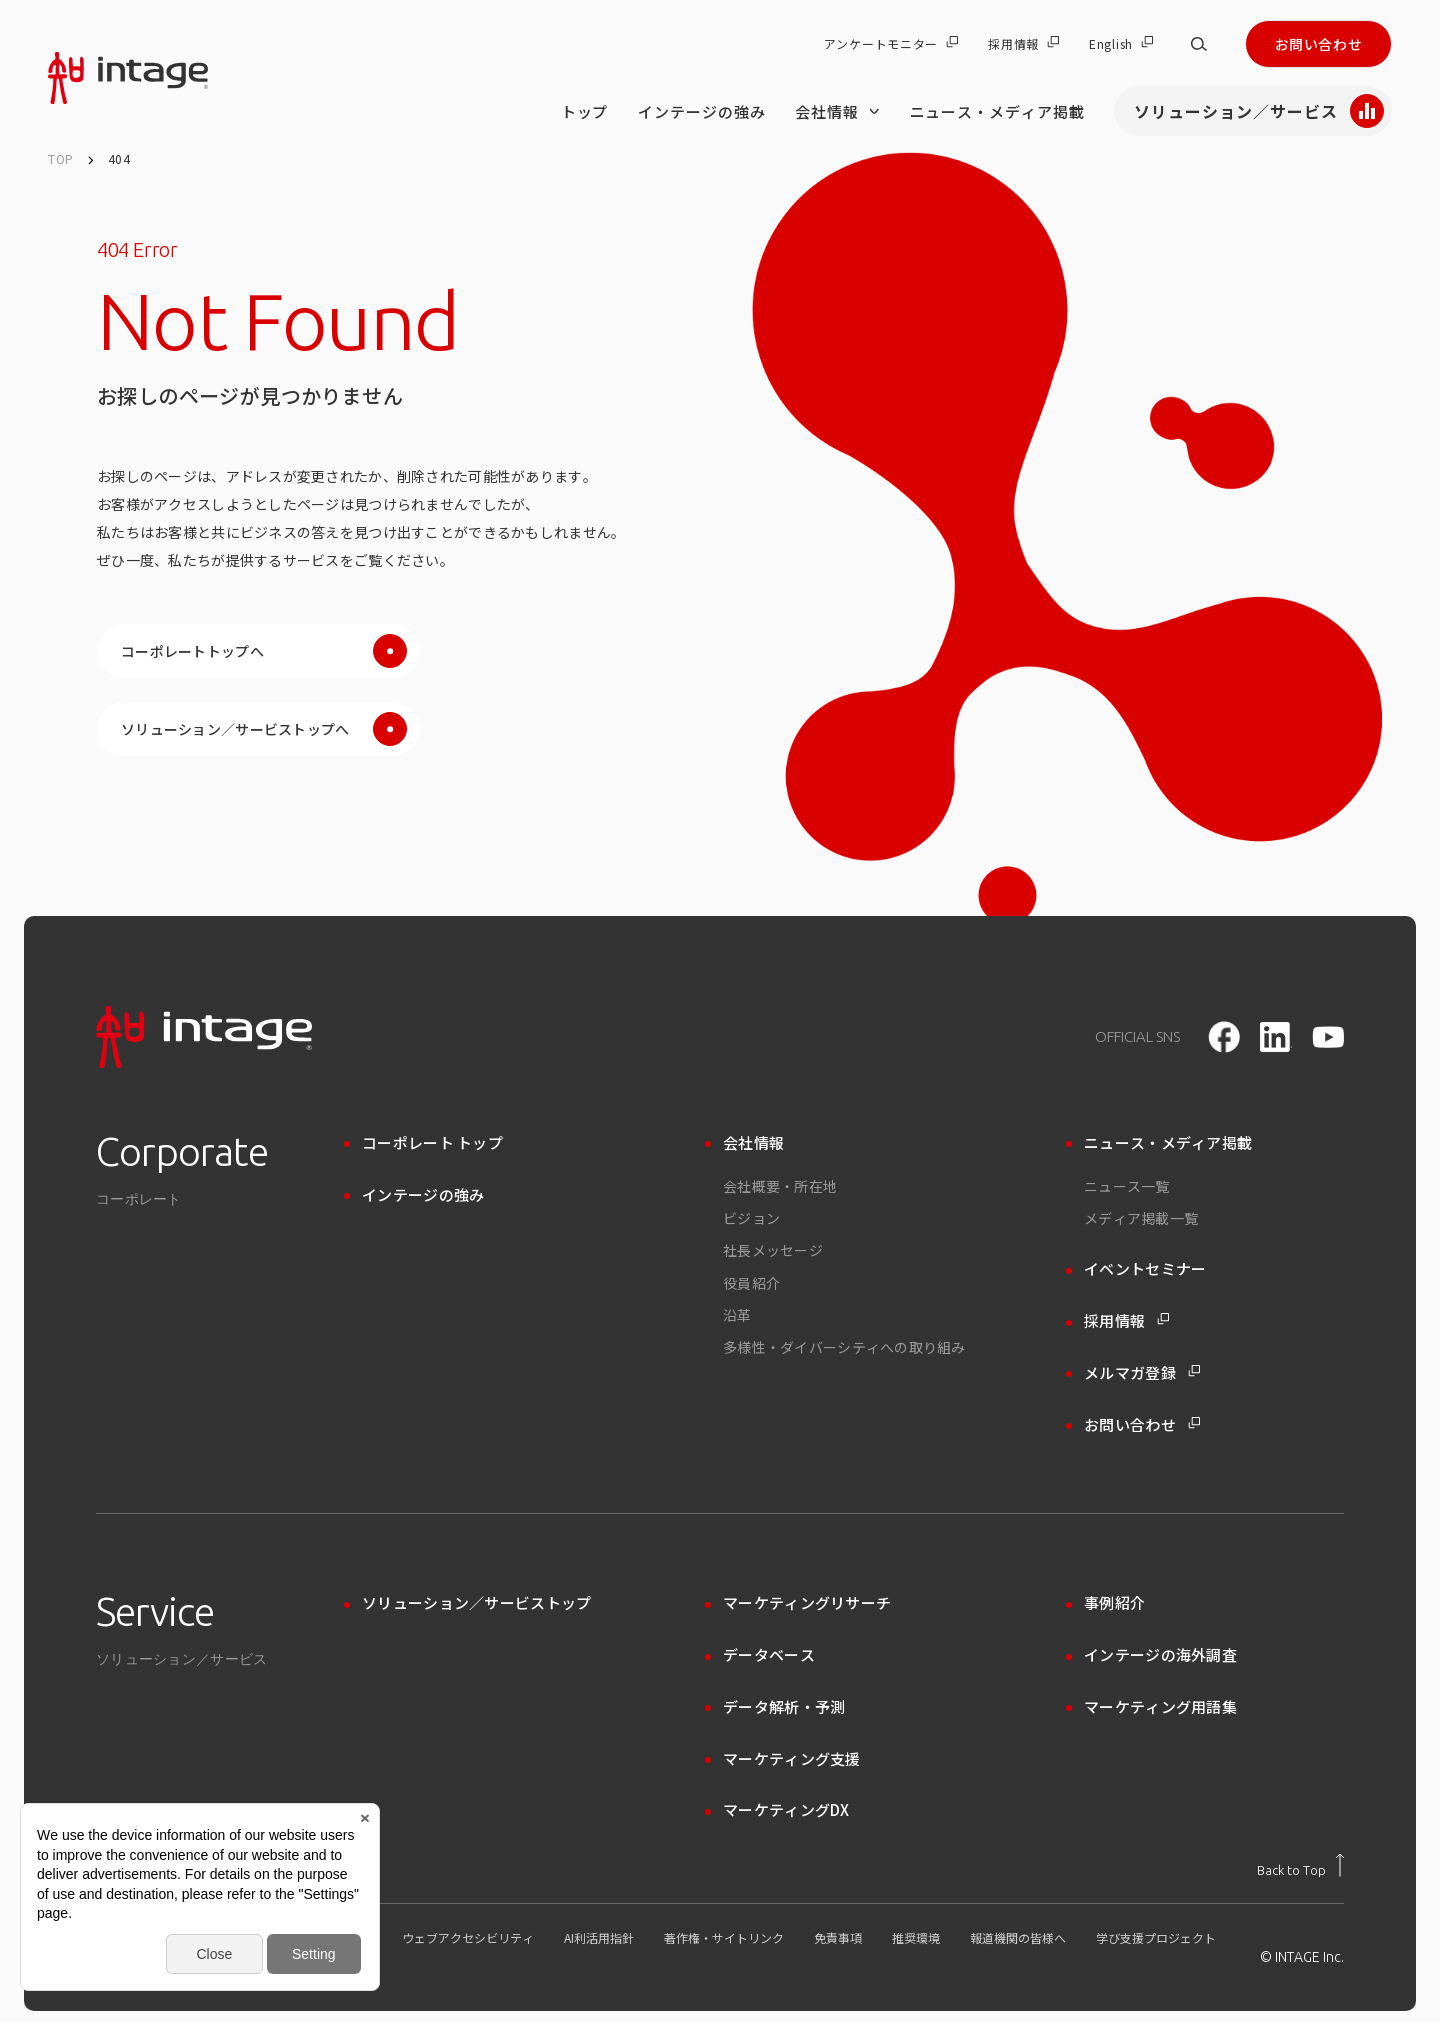 The image size is (1440, 2023). I want to click on [facebook], so click(1224, 1037).